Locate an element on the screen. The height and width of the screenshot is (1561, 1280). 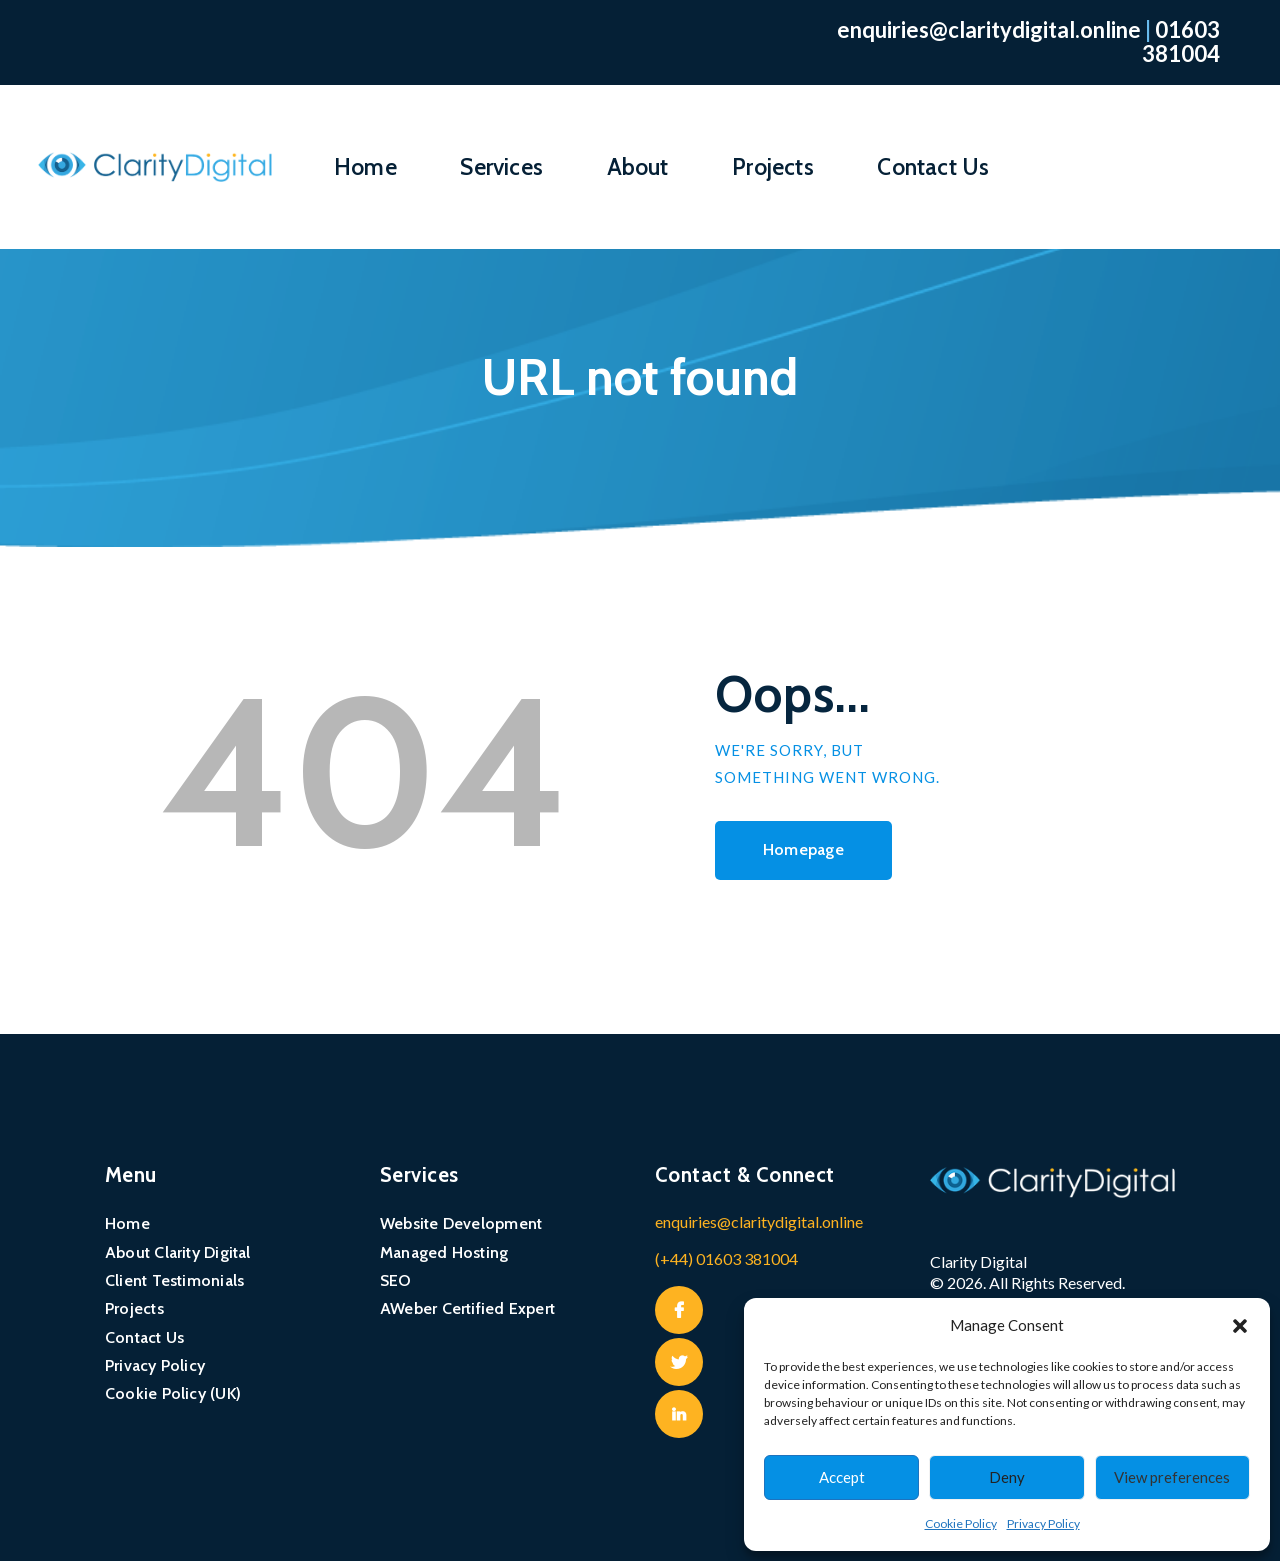
Contact Us is located at coordinates (144, 1337).